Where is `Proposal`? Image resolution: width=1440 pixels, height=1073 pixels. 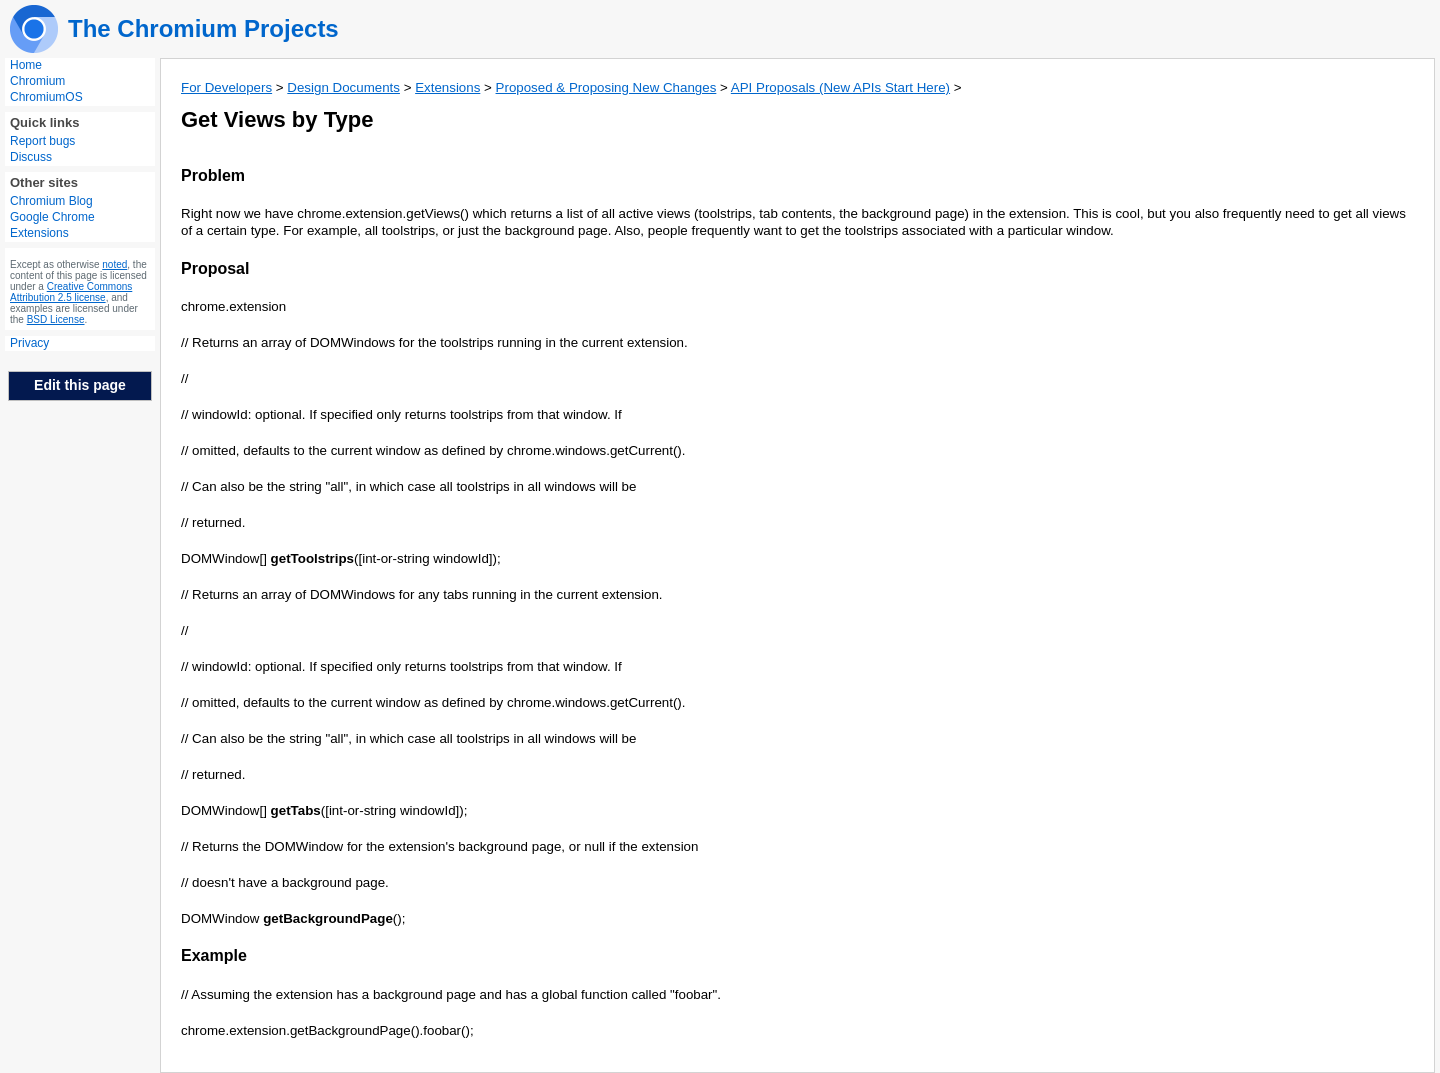
Proposal is located at coordinates (215, 268).